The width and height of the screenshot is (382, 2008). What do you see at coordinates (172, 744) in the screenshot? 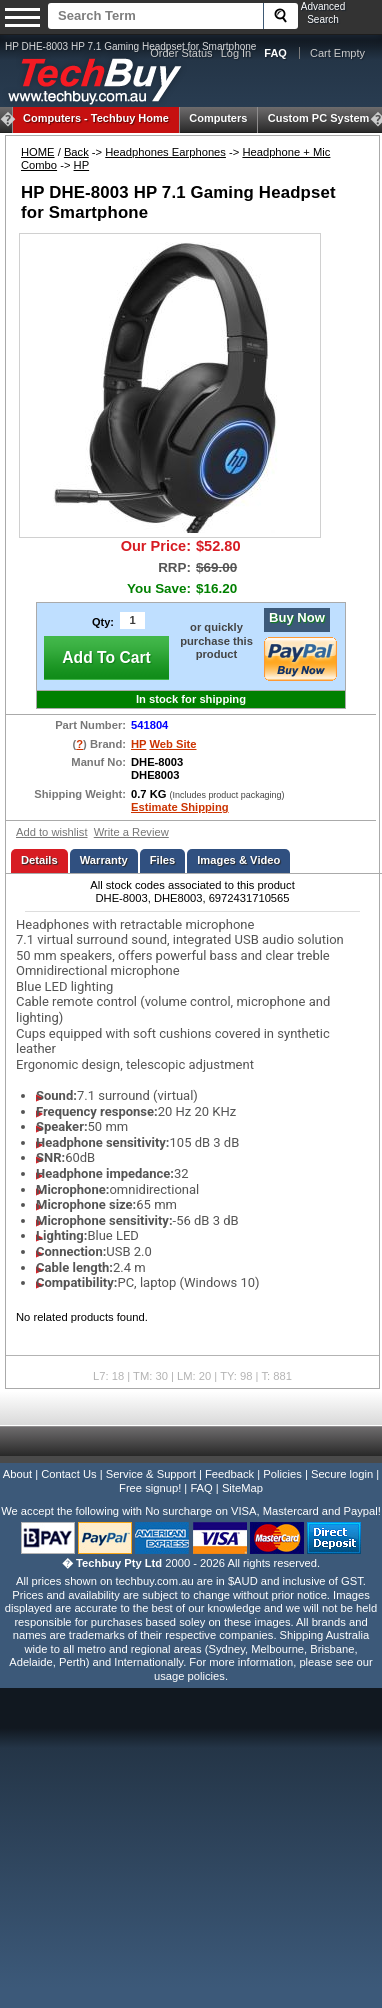
I see `Web Site` at bounding box center [172, 744].